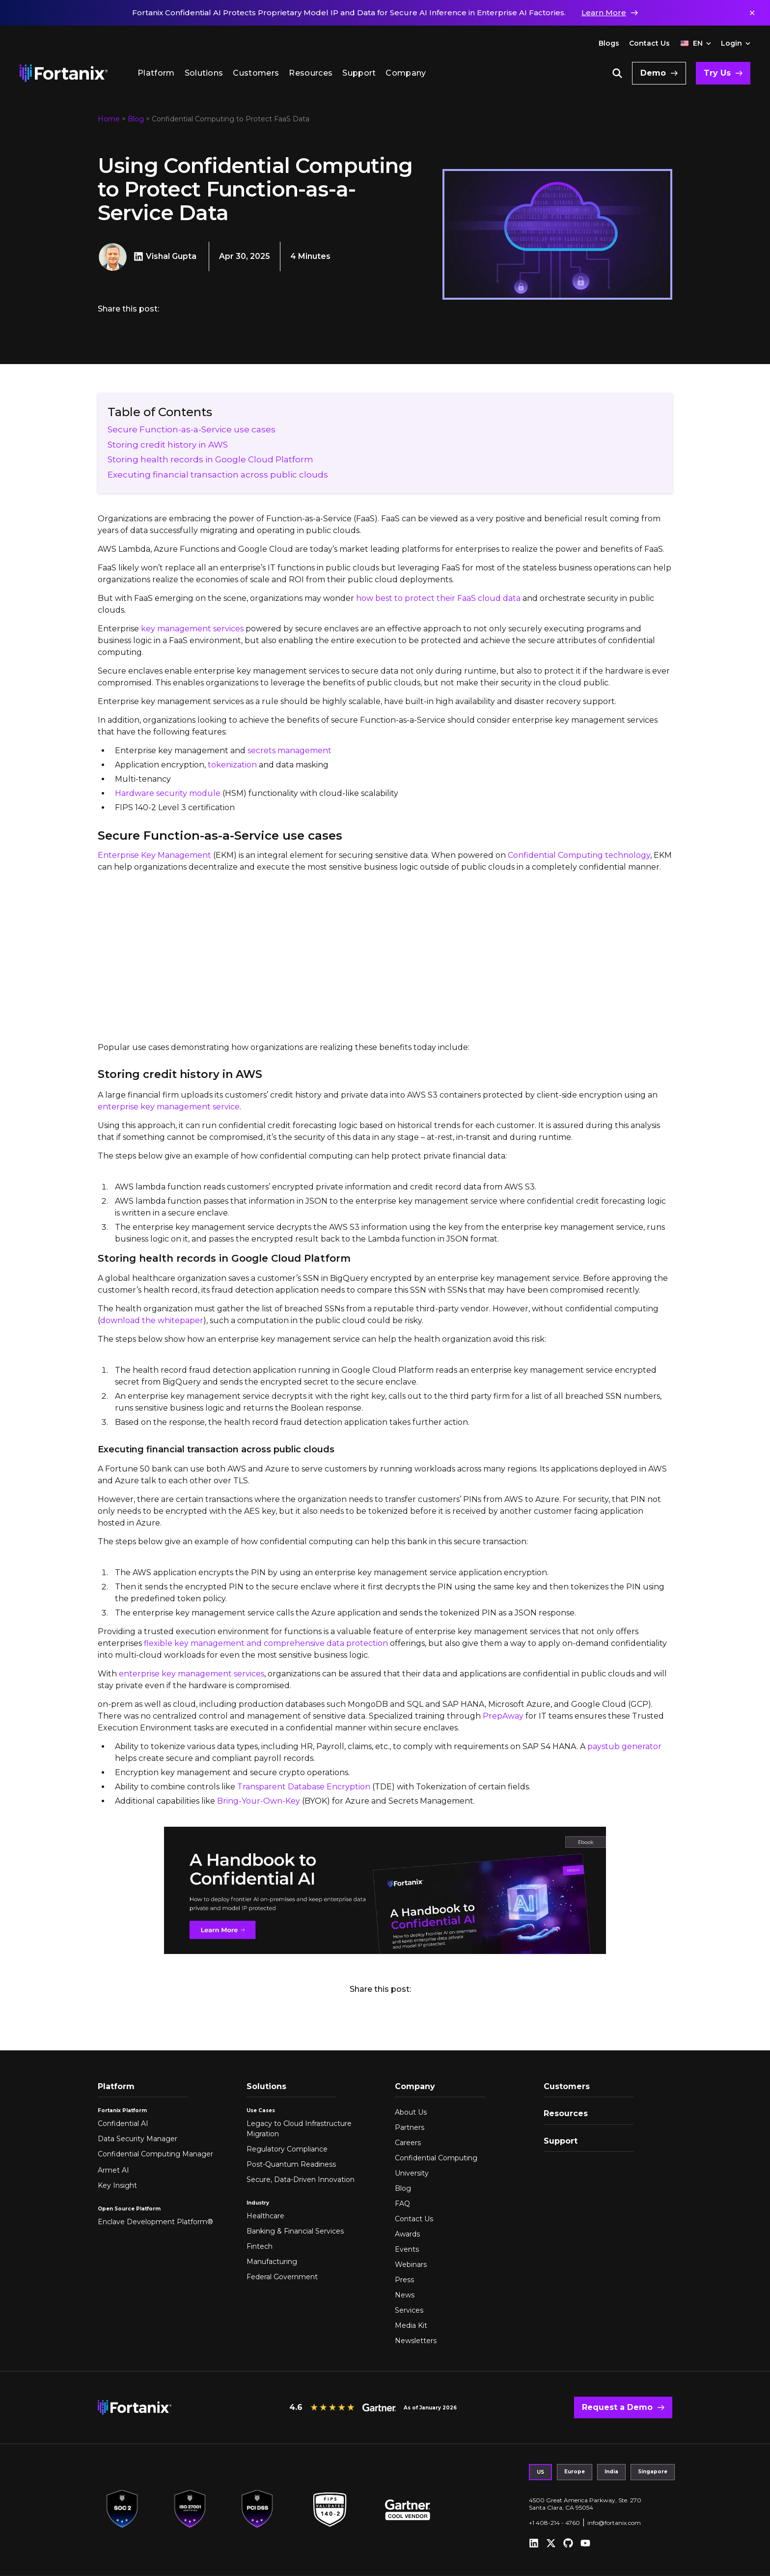  I want to click on paystub generator, so click(624, 1746).